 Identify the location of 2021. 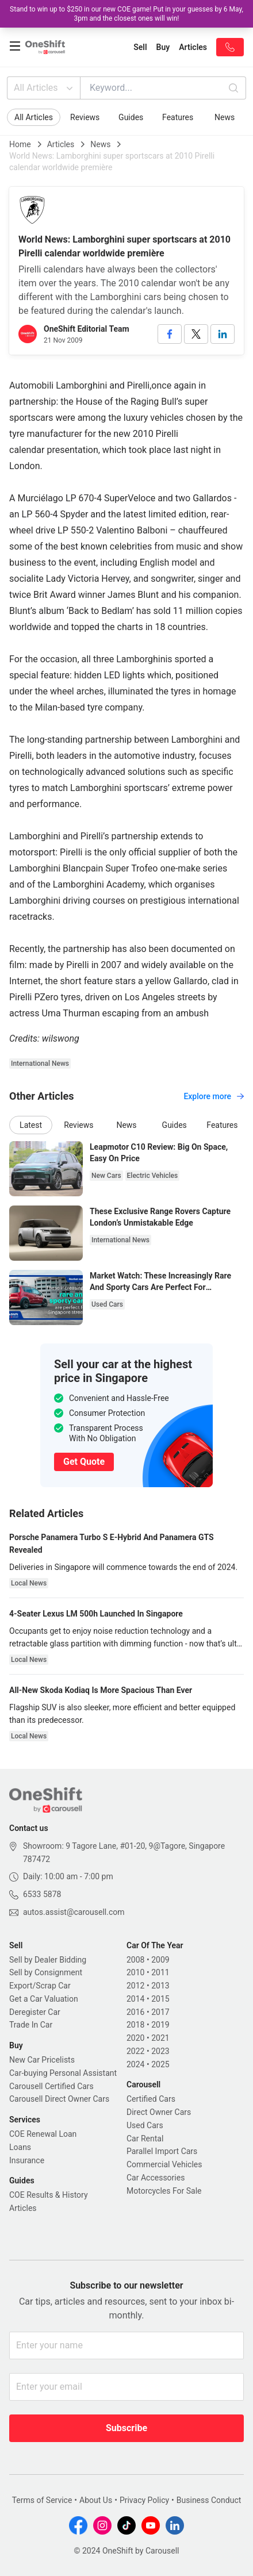
(160, 2038).